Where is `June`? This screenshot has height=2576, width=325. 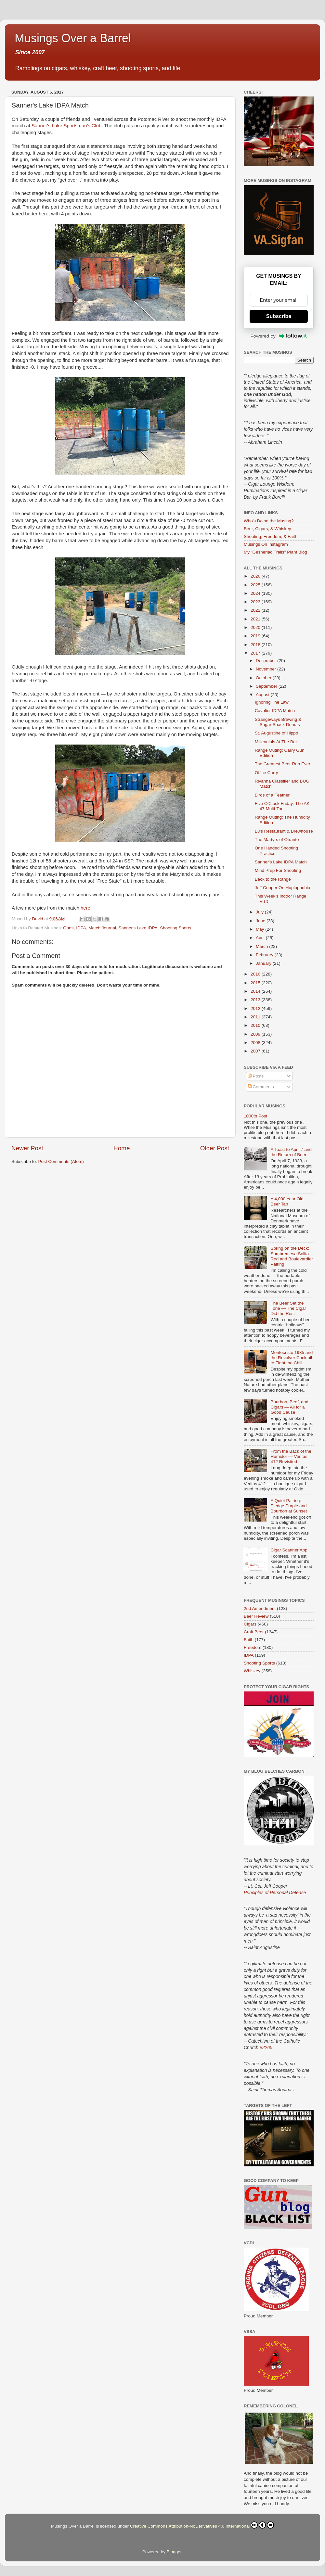
June is located at coordinates (261, 920).